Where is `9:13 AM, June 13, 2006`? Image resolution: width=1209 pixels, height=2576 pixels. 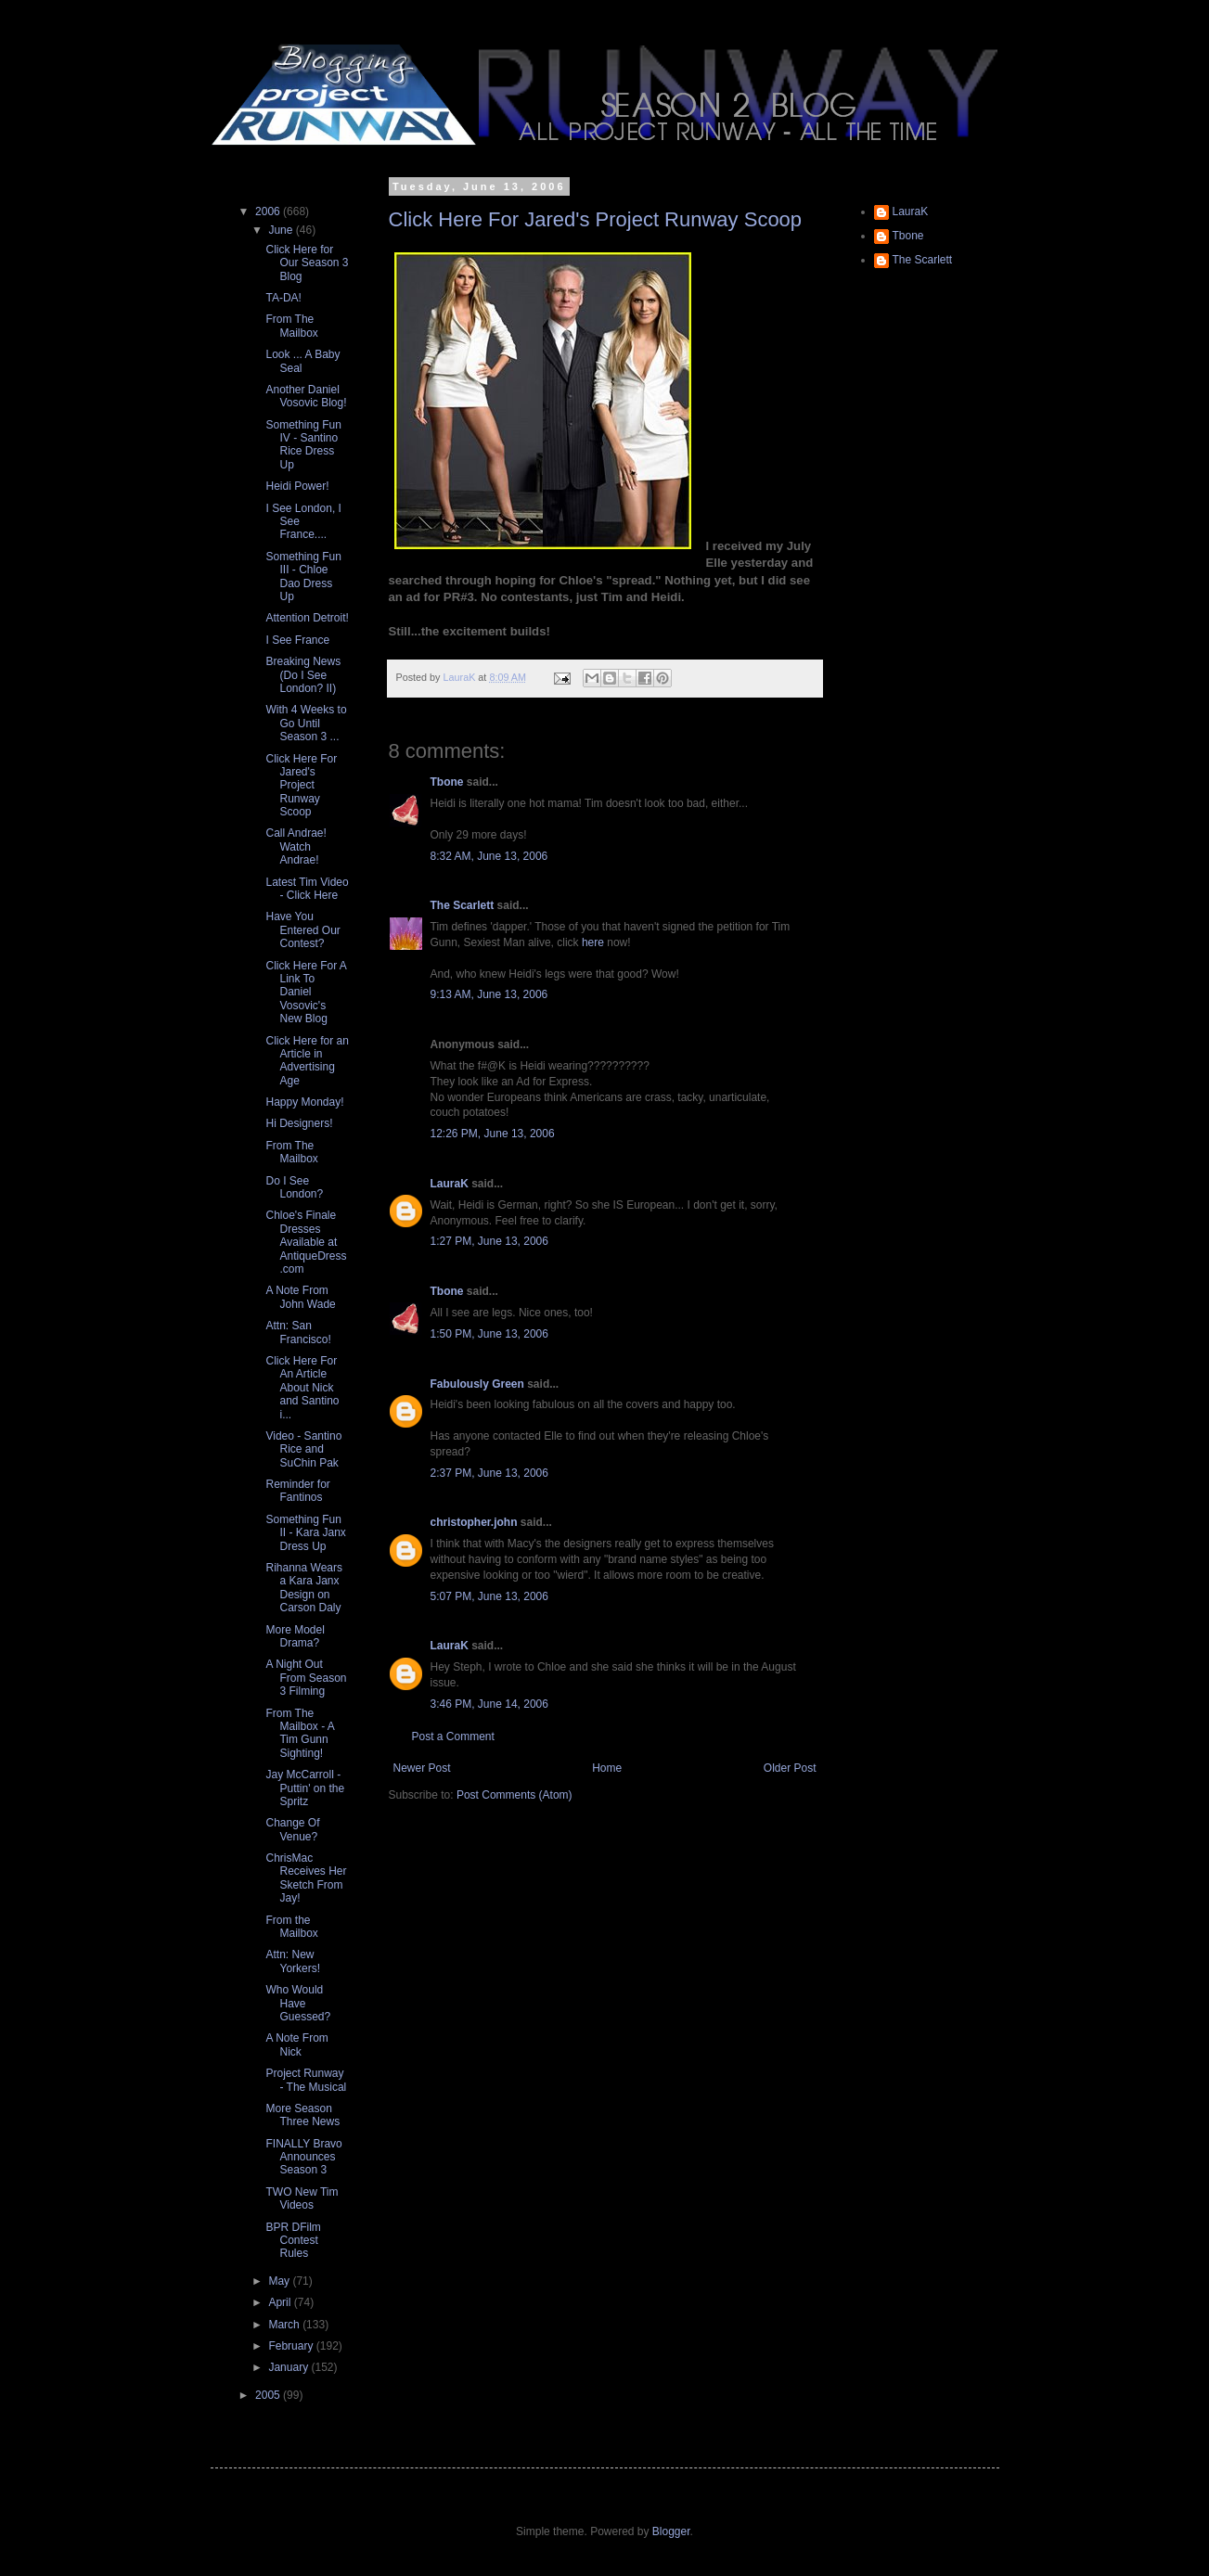
9:13 AM, June 13, 2006 is located at coordinates (489, 994).